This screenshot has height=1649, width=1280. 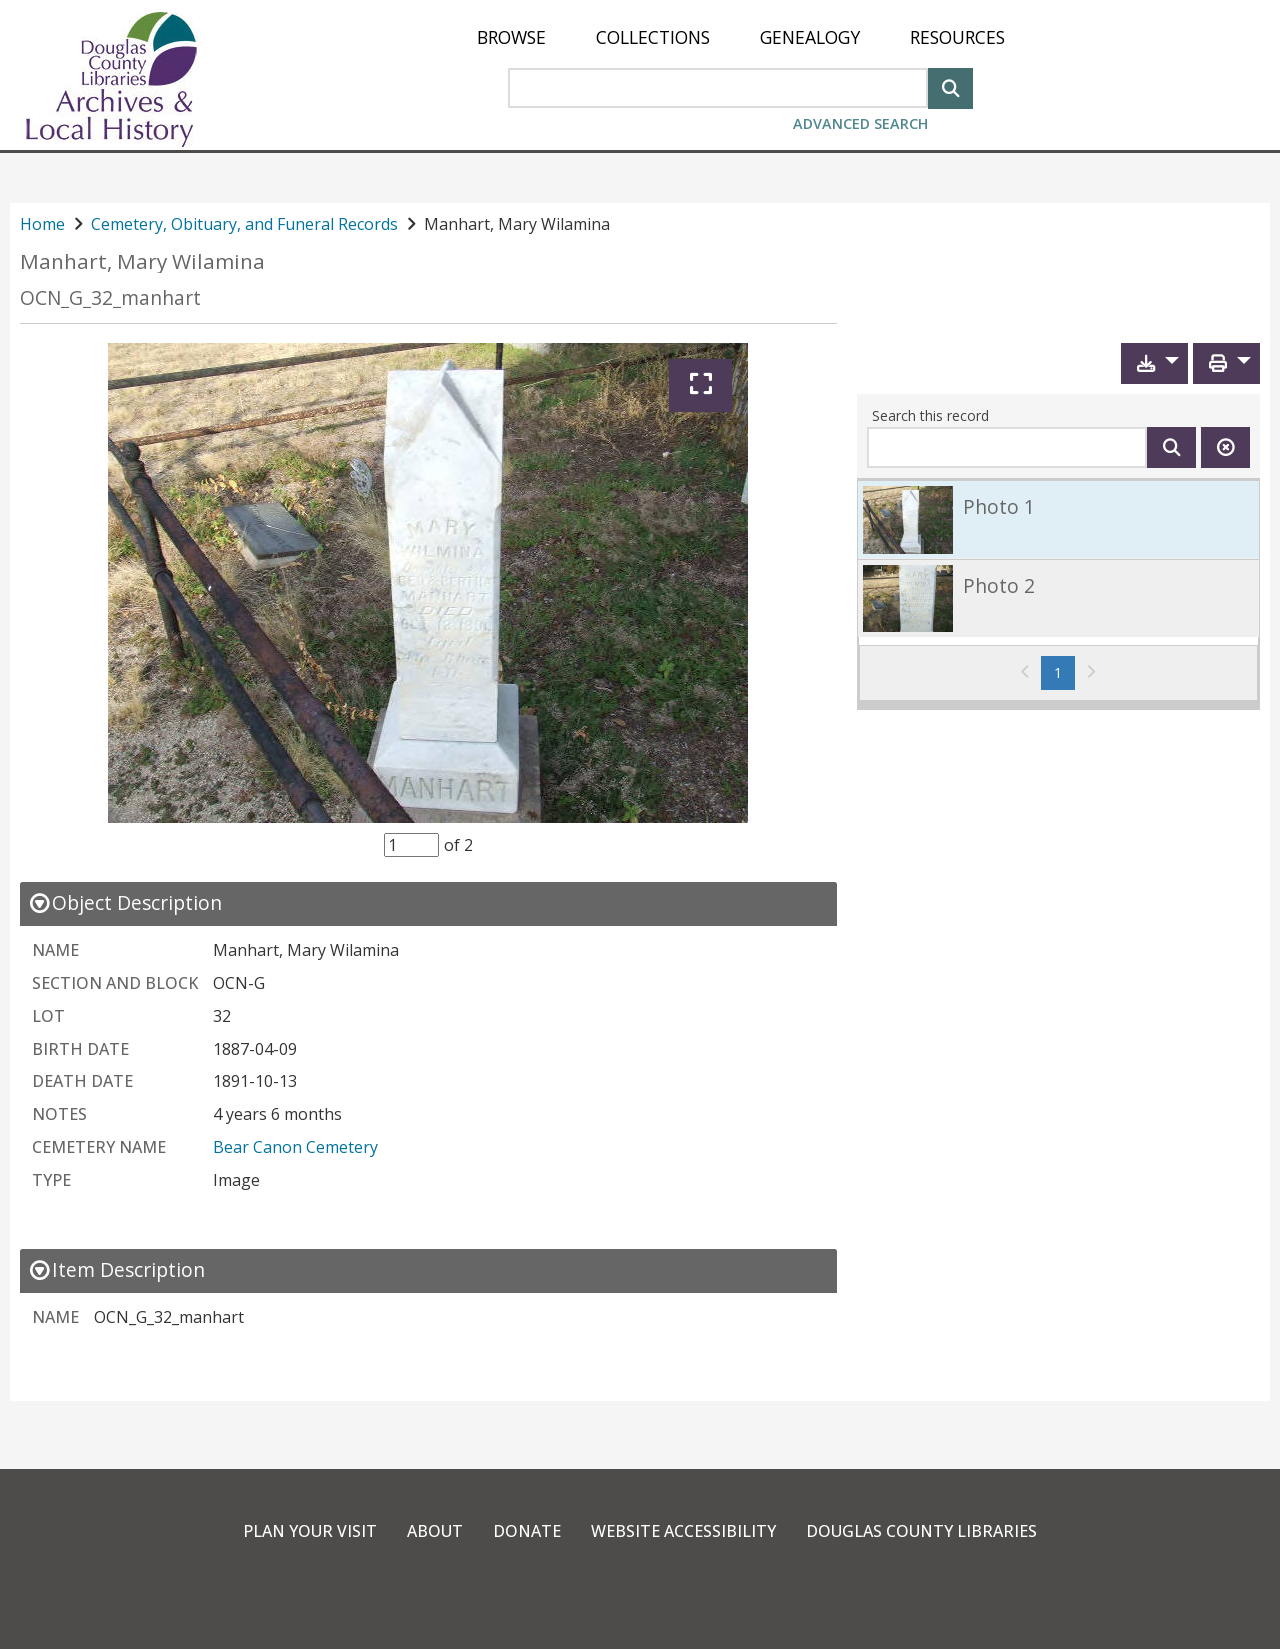 I want to click on OCN_G_32_manhart, so click(x=110, y=297).